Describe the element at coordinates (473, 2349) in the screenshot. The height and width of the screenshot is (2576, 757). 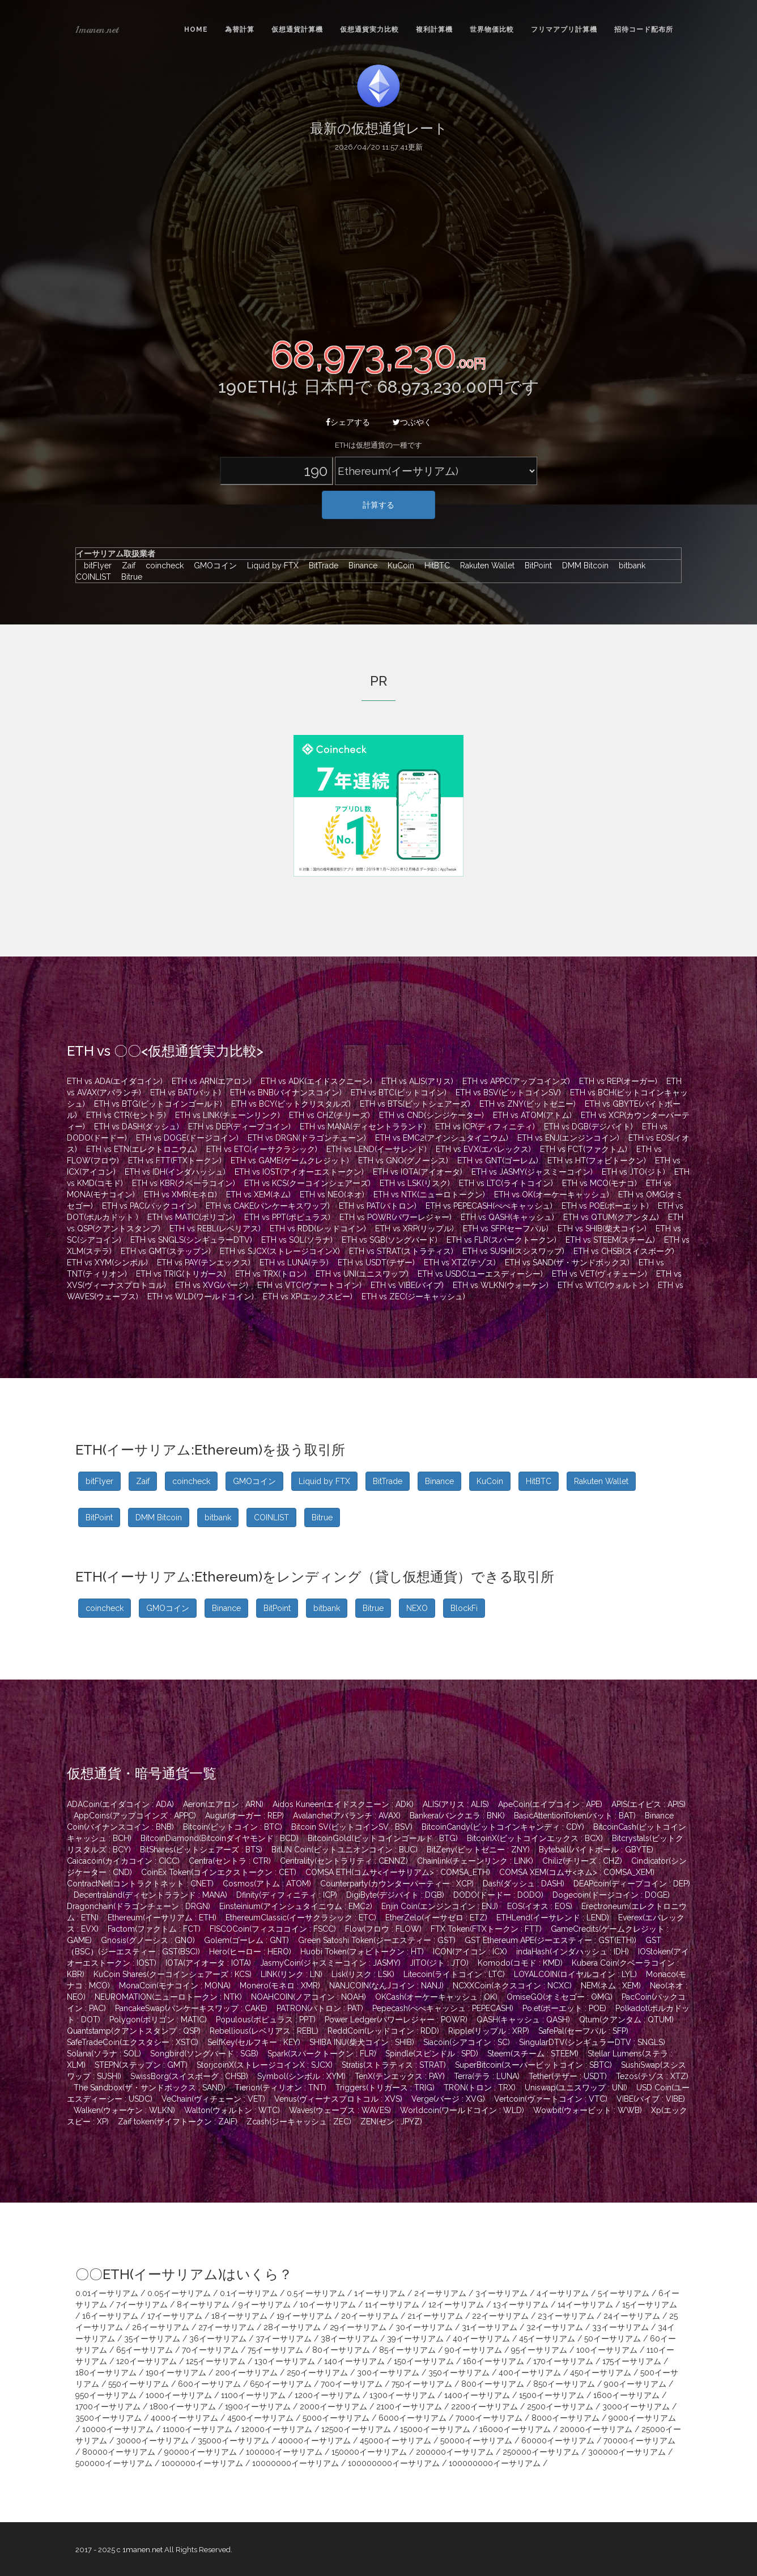
I see `90イーサリアム` at that location.